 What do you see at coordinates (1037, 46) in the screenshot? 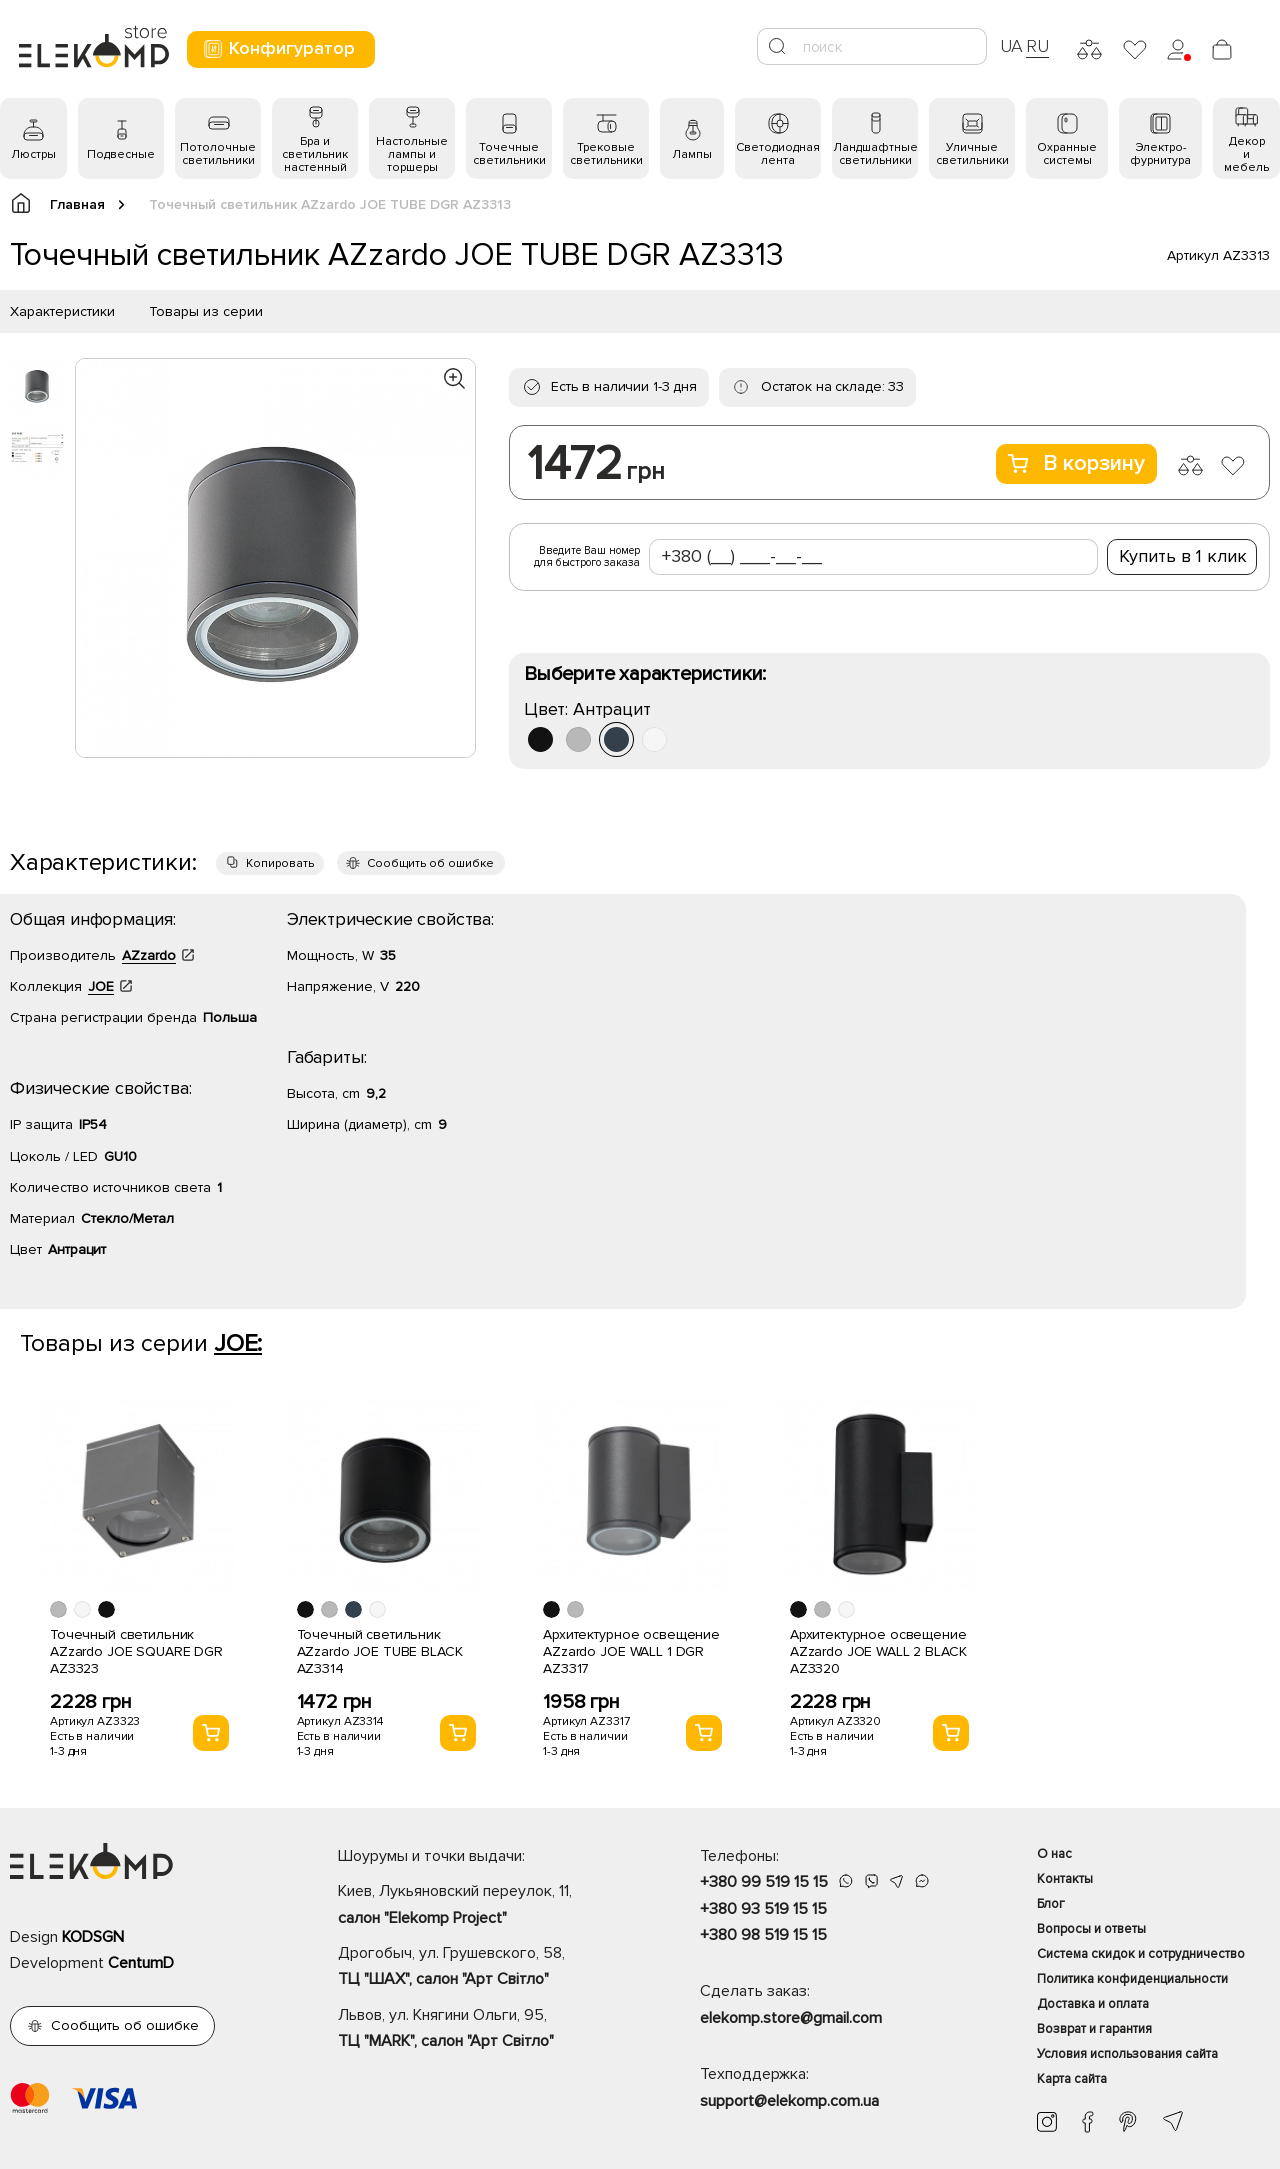
I see `RU` at bounding box center [1037, 46].